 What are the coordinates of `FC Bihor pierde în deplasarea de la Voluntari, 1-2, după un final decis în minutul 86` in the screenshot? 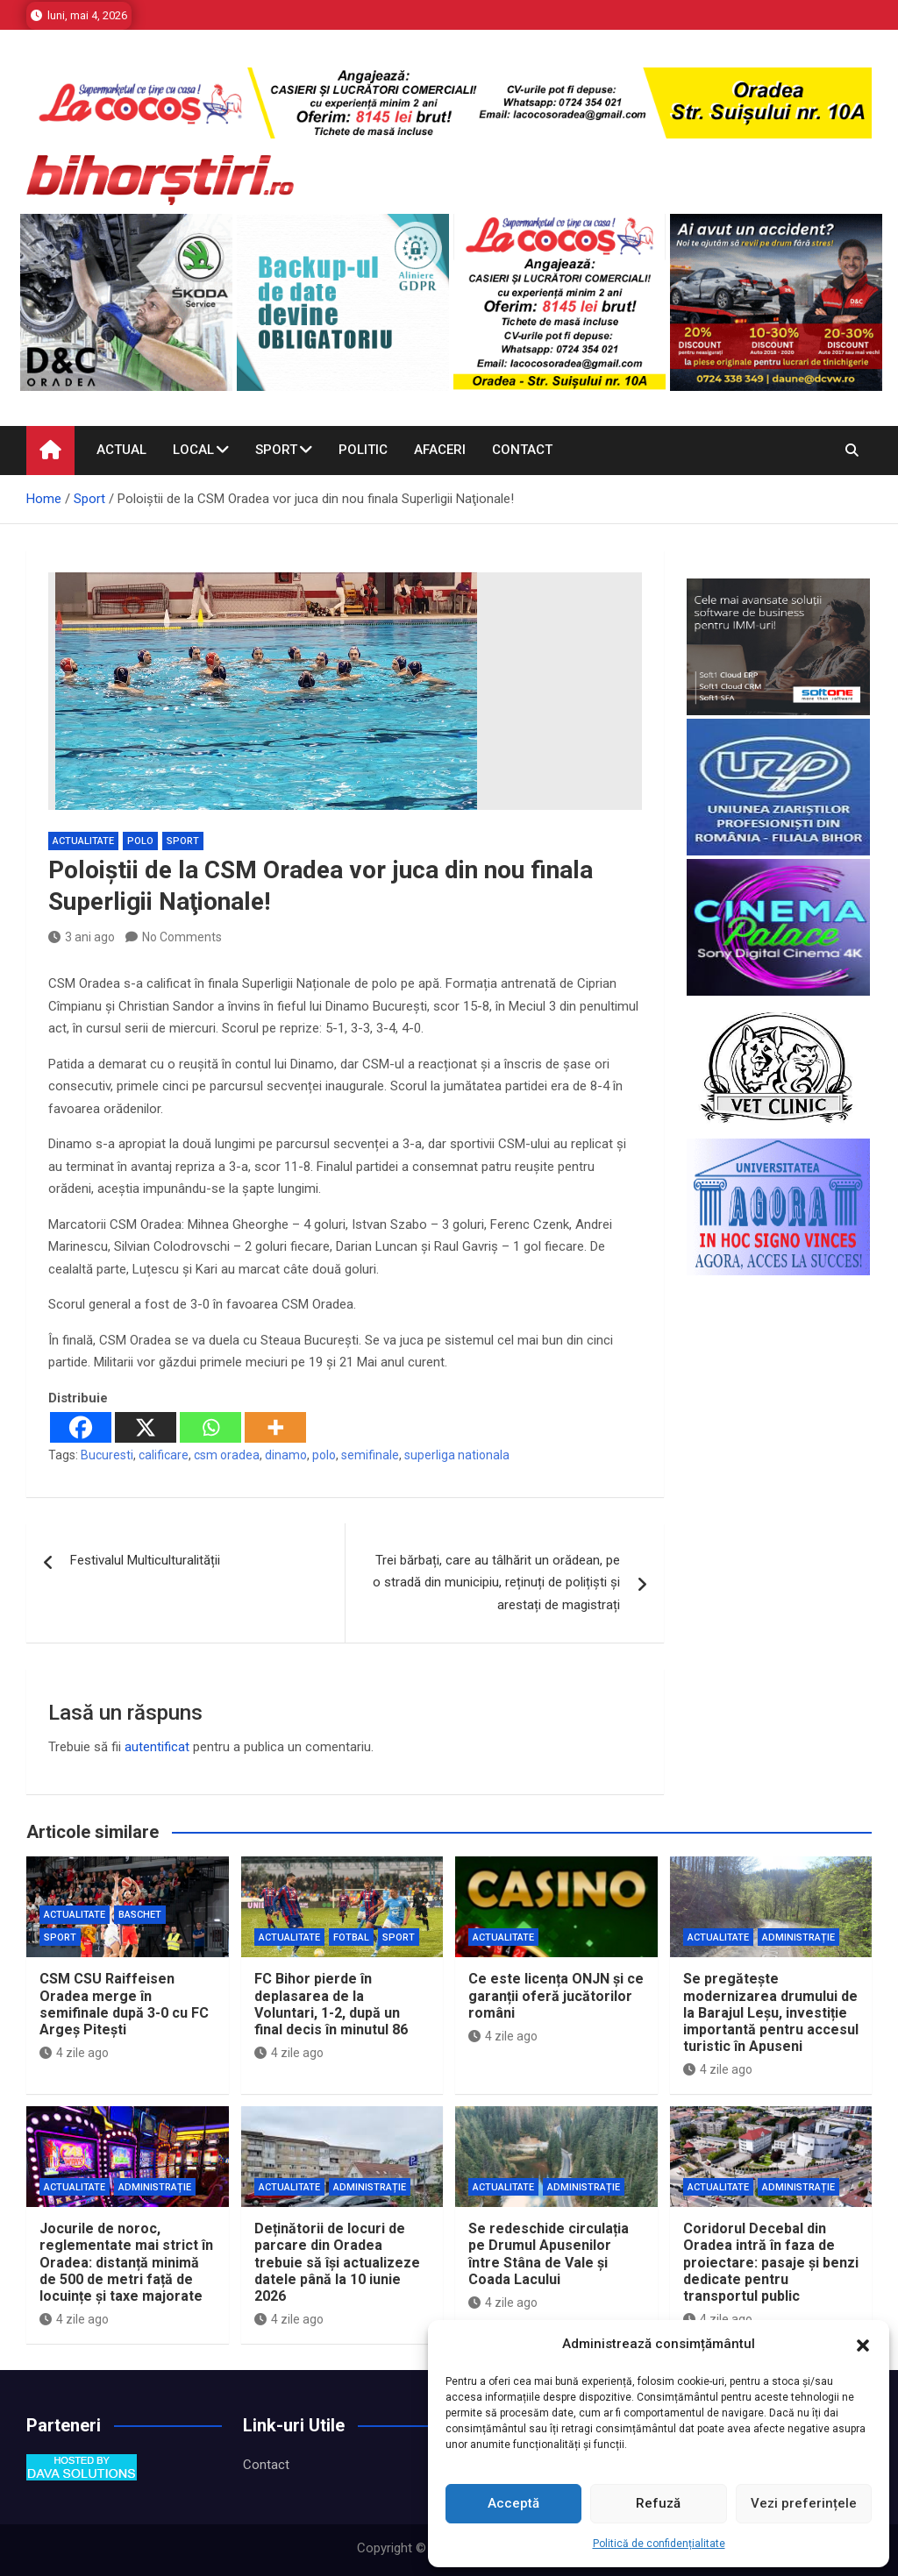 It's located at (331, 2004).